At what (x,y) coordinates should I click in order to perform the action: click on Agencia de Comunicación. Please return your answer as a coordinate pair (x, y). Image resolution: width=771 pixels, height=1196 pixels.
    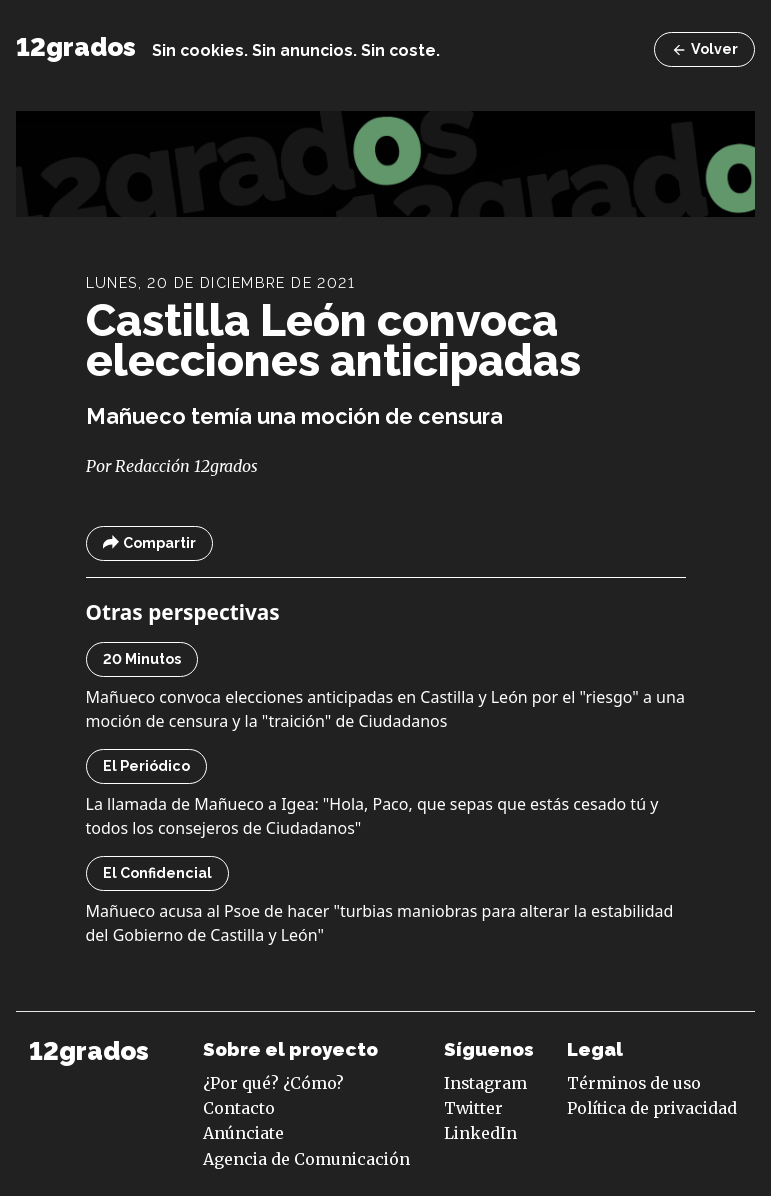
    Looking at the image, I should click on (306, 1159).